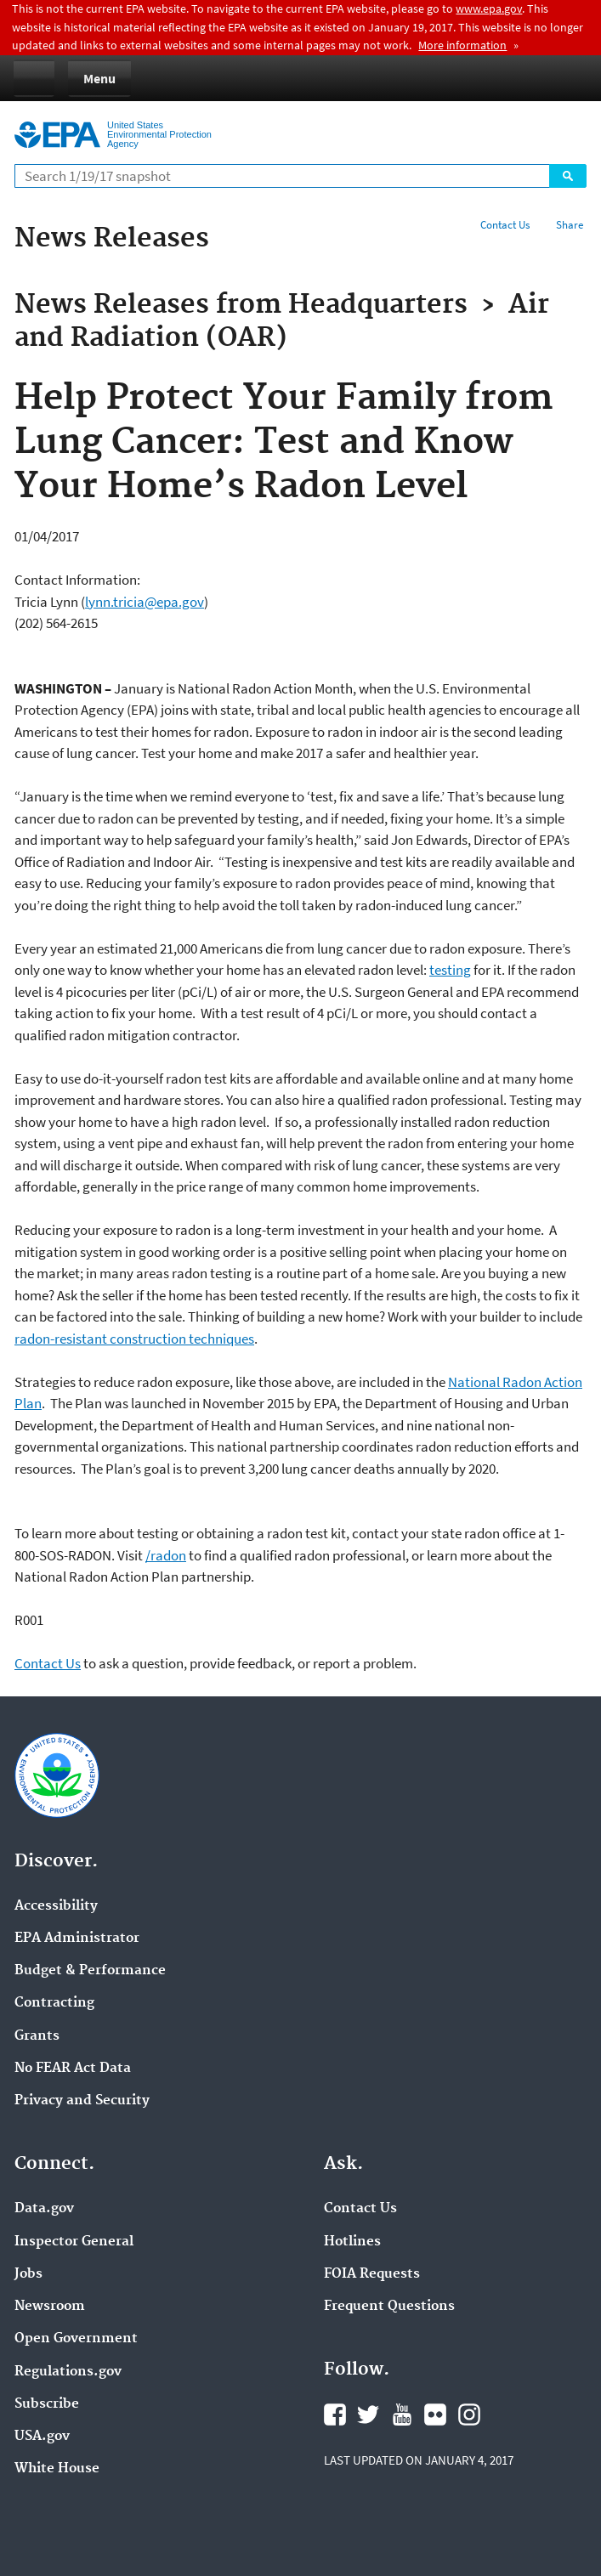  What do you see at coordinates (352, 2242) in the screenshot?
I see `Hotlines` at bounding box center [352, 2242].